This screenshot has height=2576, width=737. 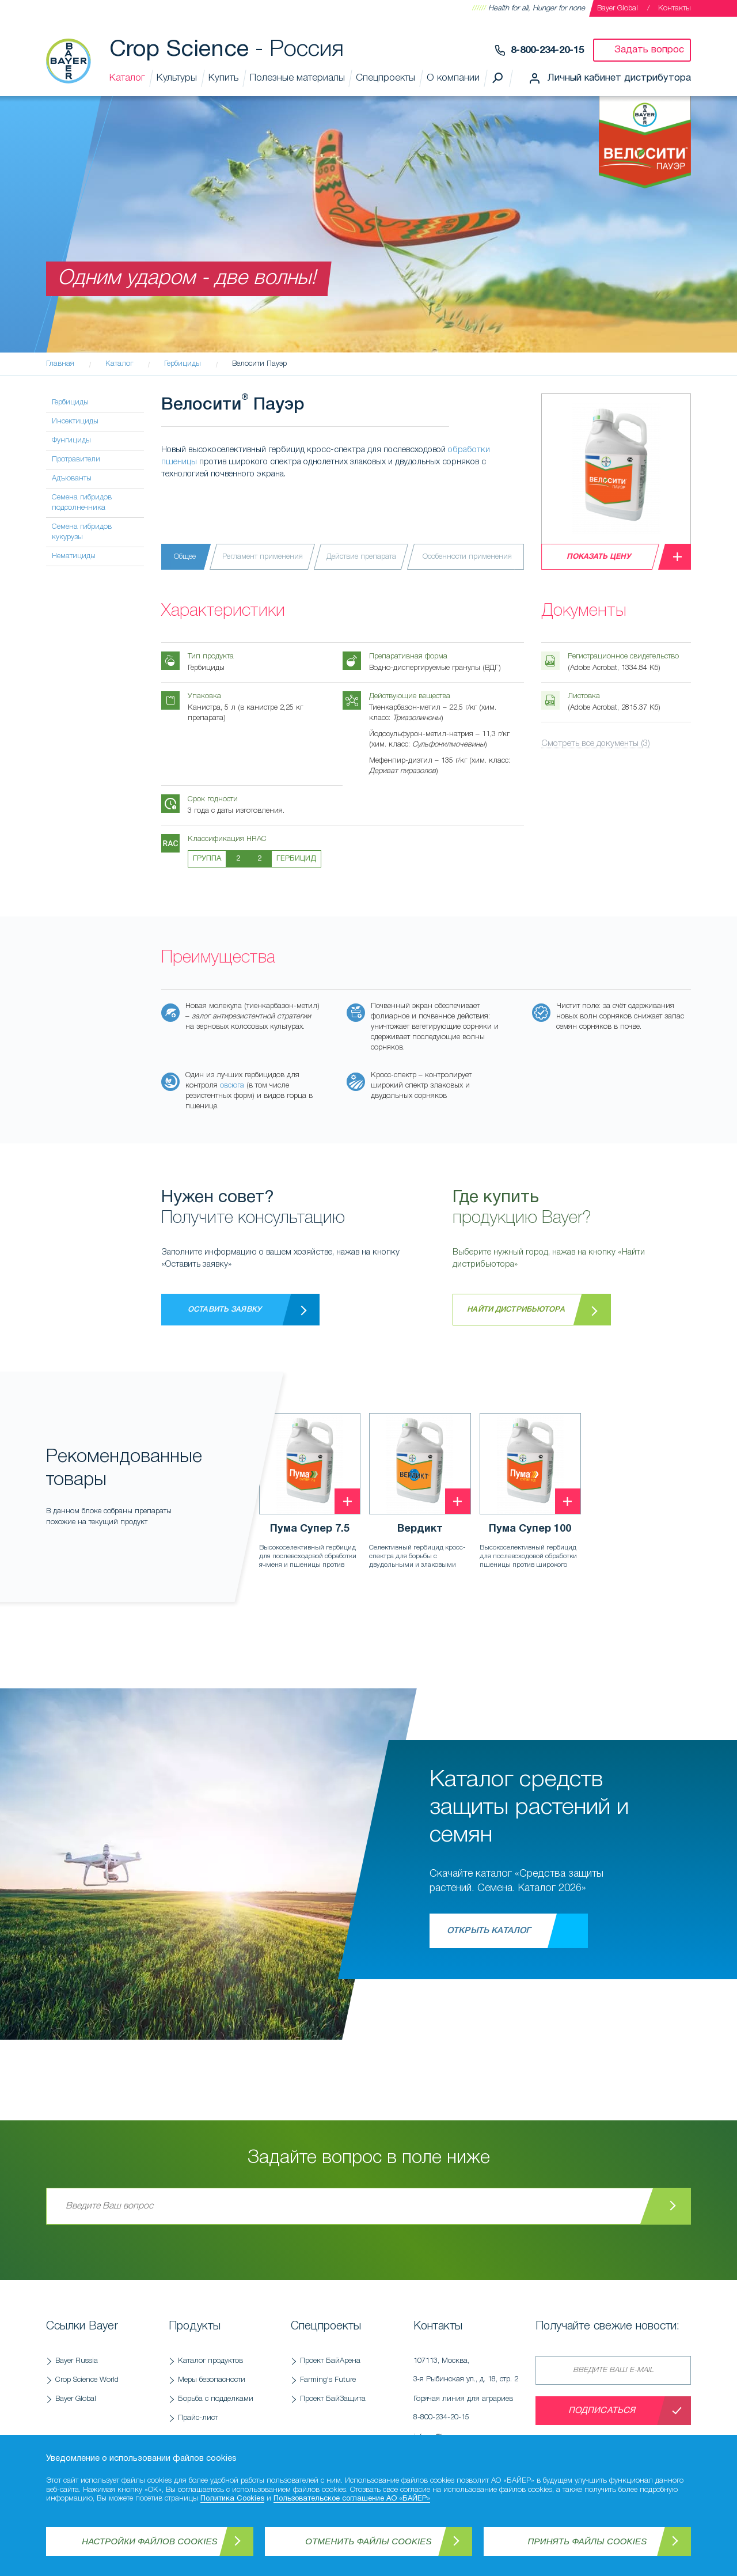 I want to click on Пользовательское соглашение АО «БАЙЕР», so click(x=351, y=2498).